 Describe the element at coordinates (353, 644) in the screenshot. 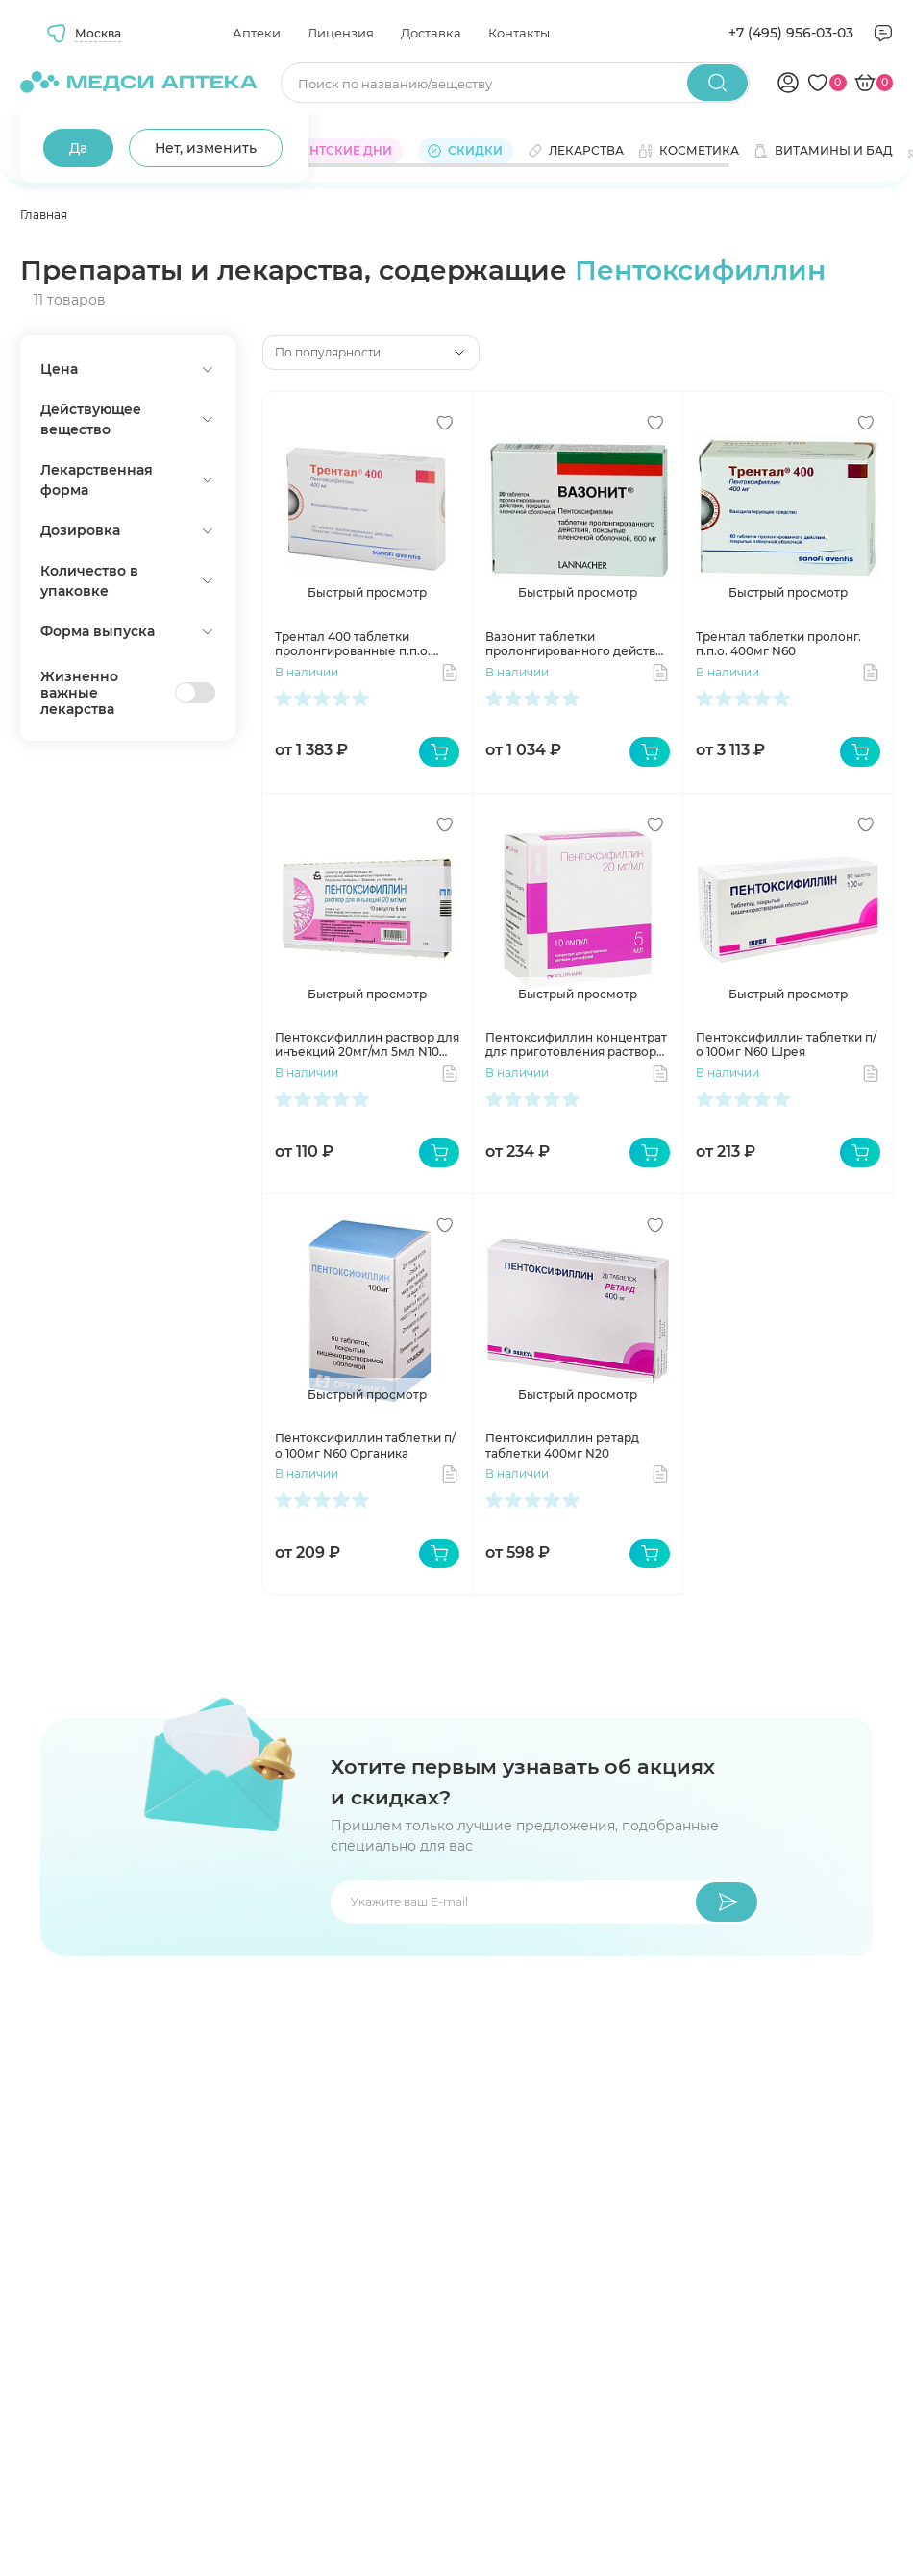

I see `Трентал 400 таблетки пролонгированные п.п.о. 400мг N20` at that location.